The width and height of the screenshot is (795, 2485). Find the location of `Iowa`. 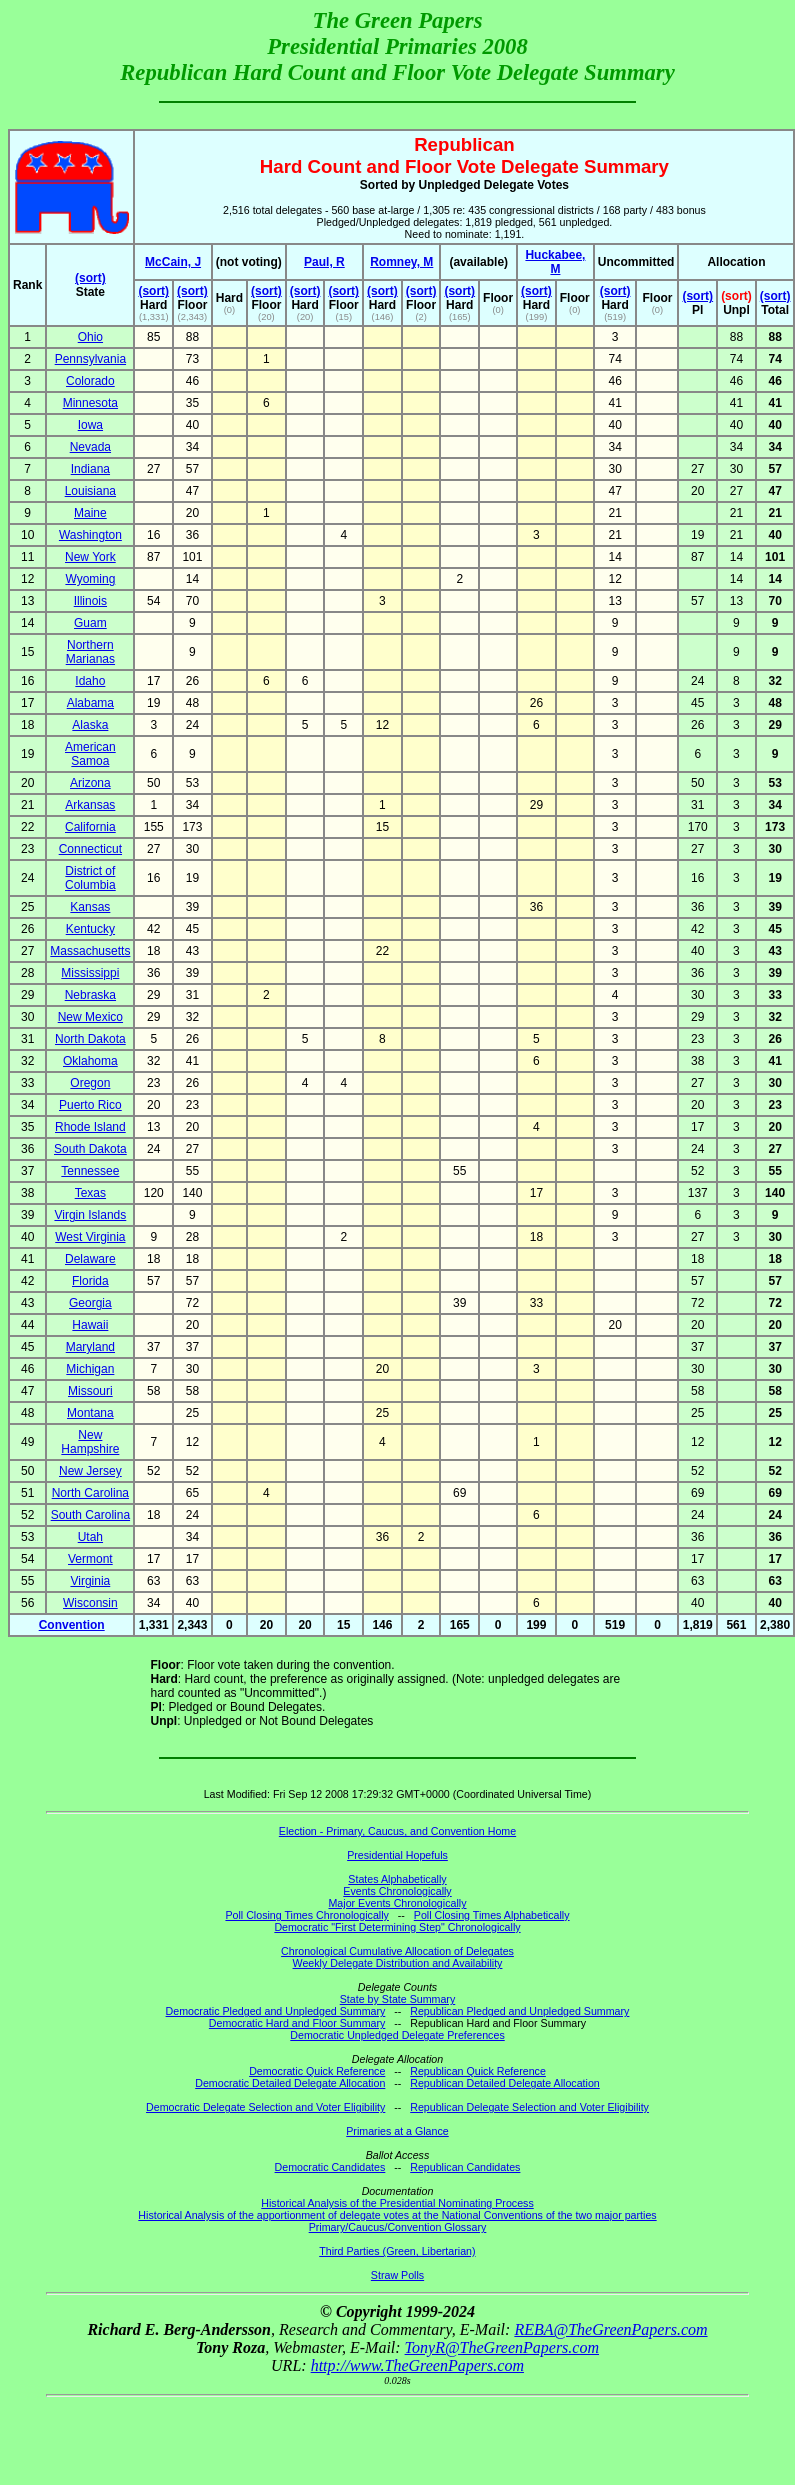

Iowa is located at coordinates (90, 425).